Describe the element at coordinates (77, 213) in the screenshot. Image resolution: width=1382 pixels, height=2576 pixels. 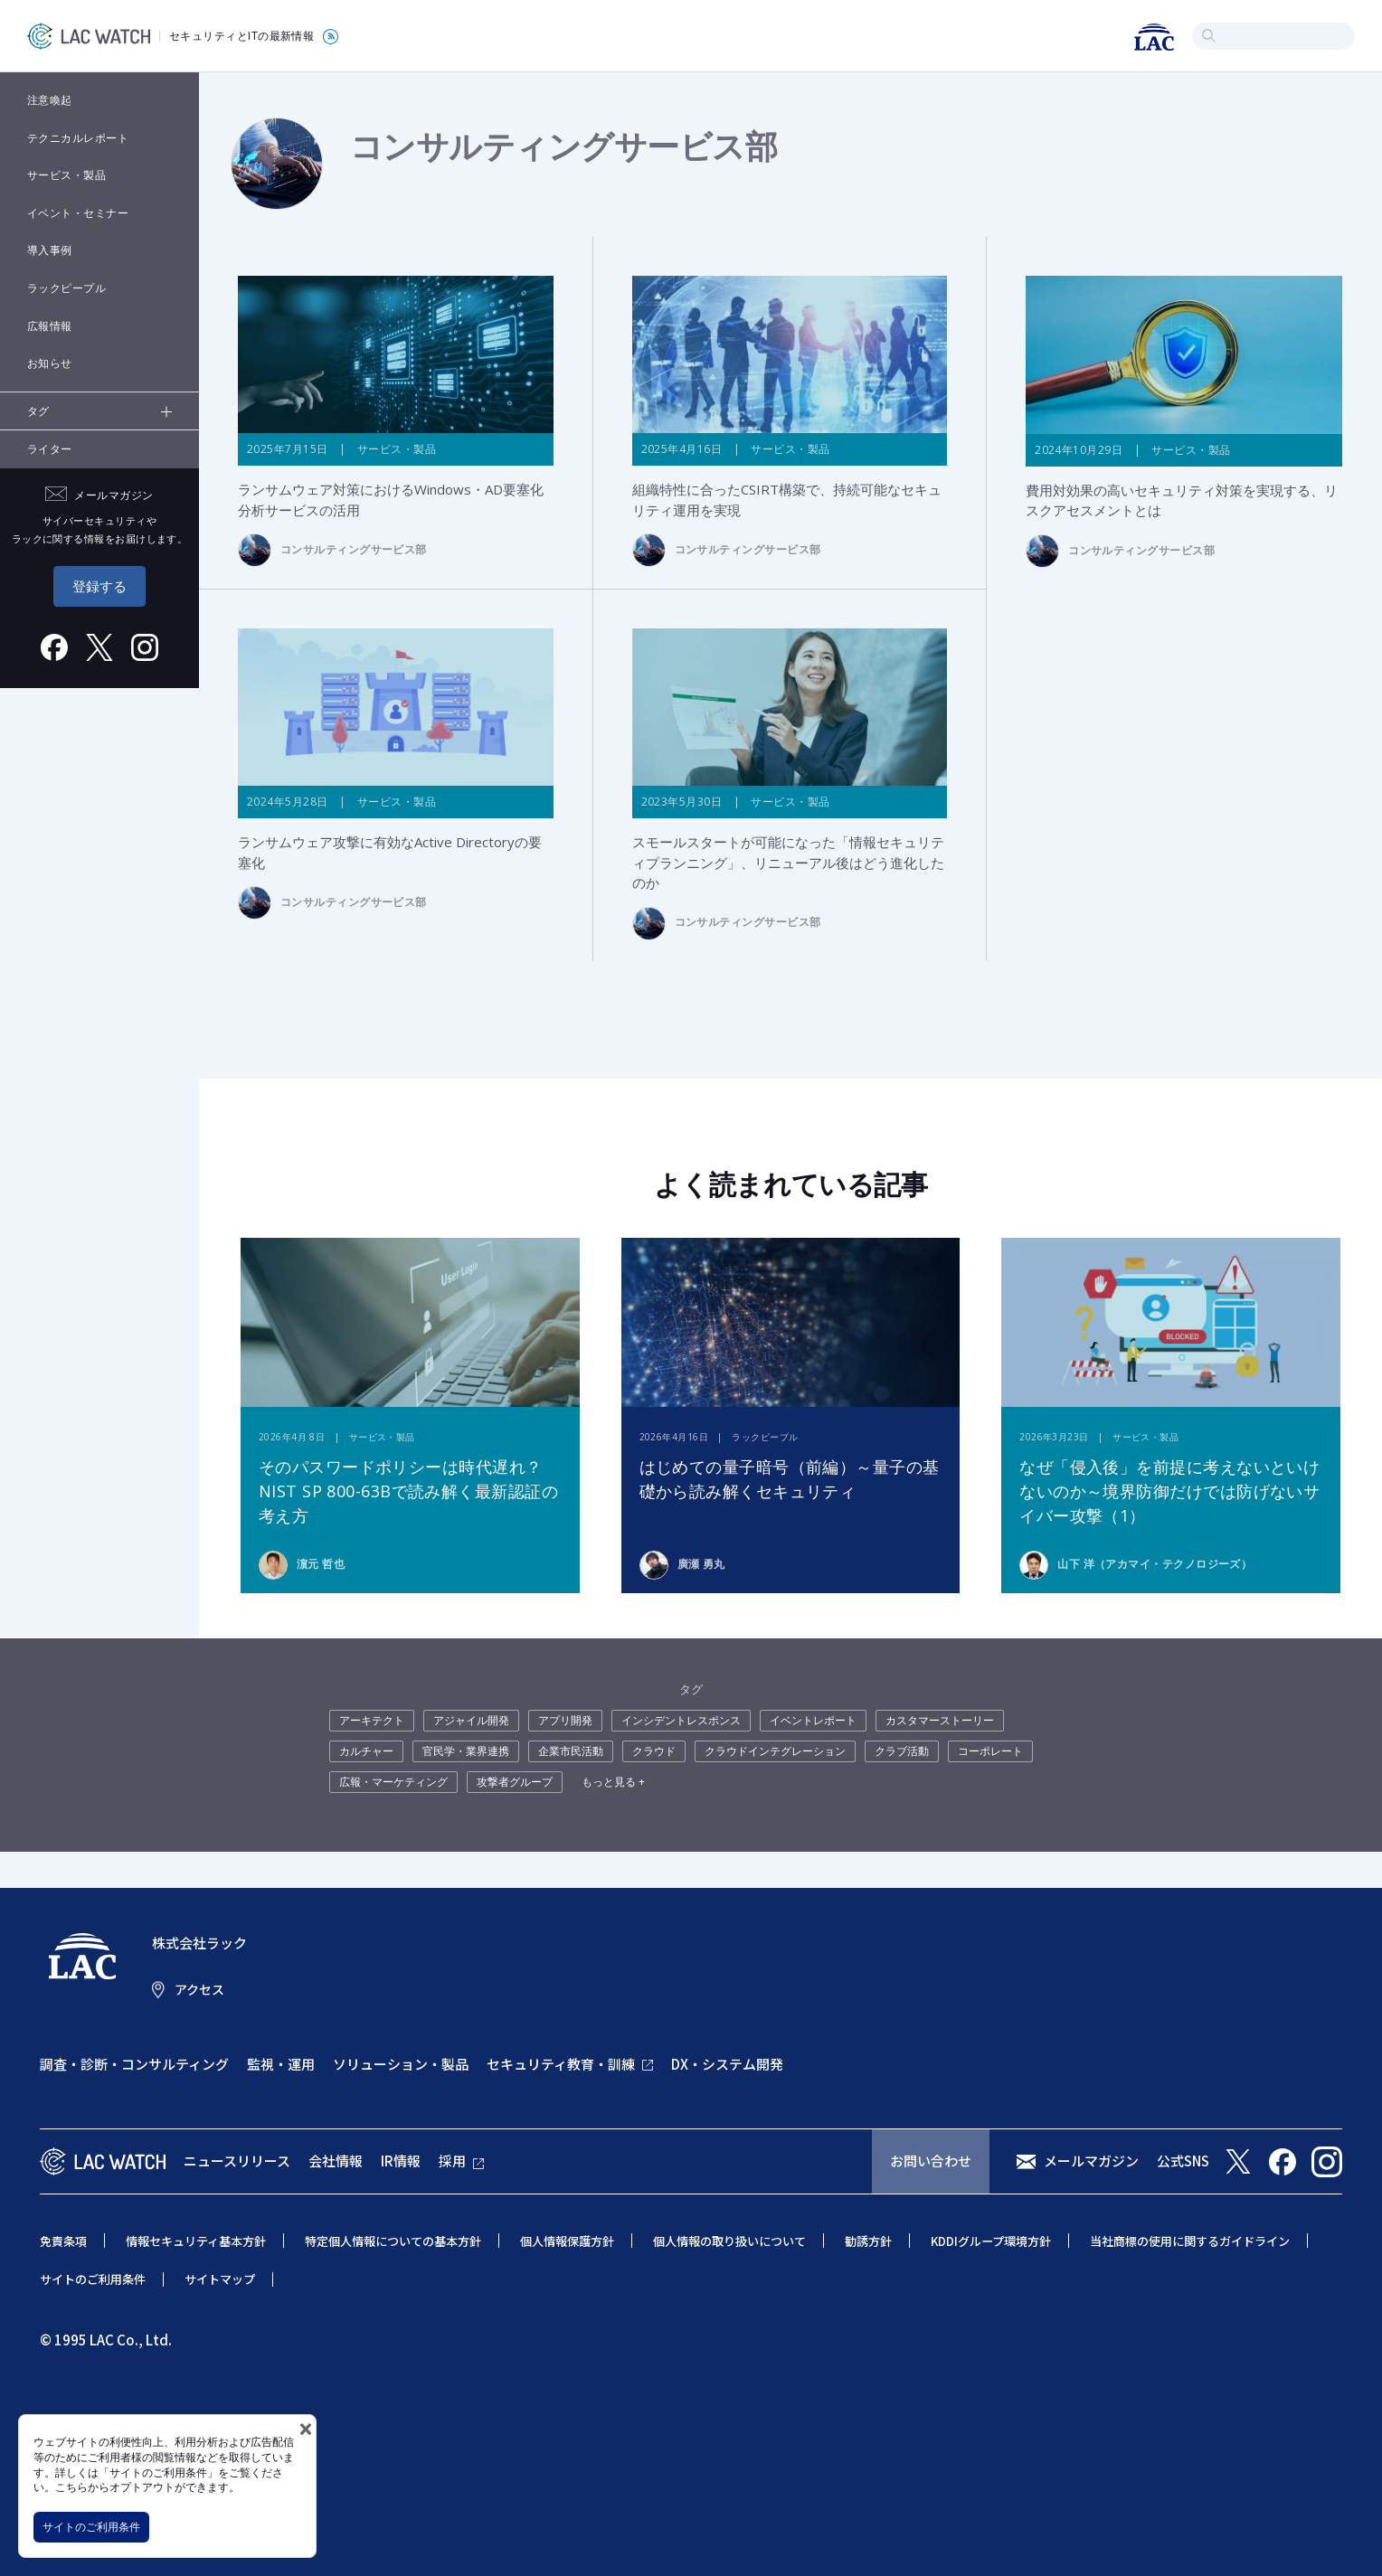
I see `イベント・セミナー` at that location.